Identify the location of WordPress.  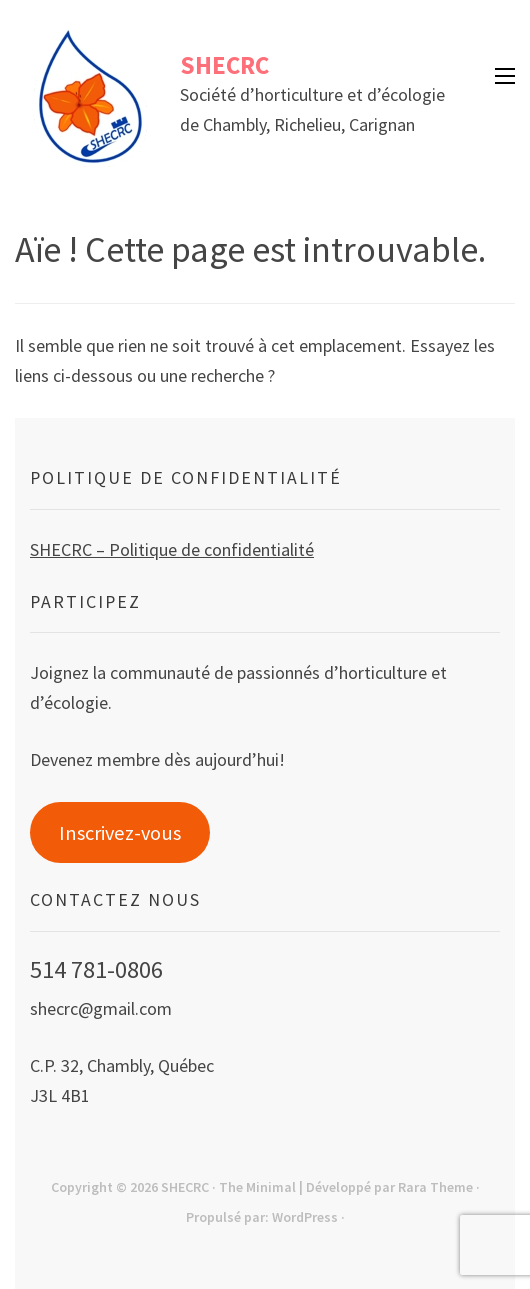
(305, 1217).